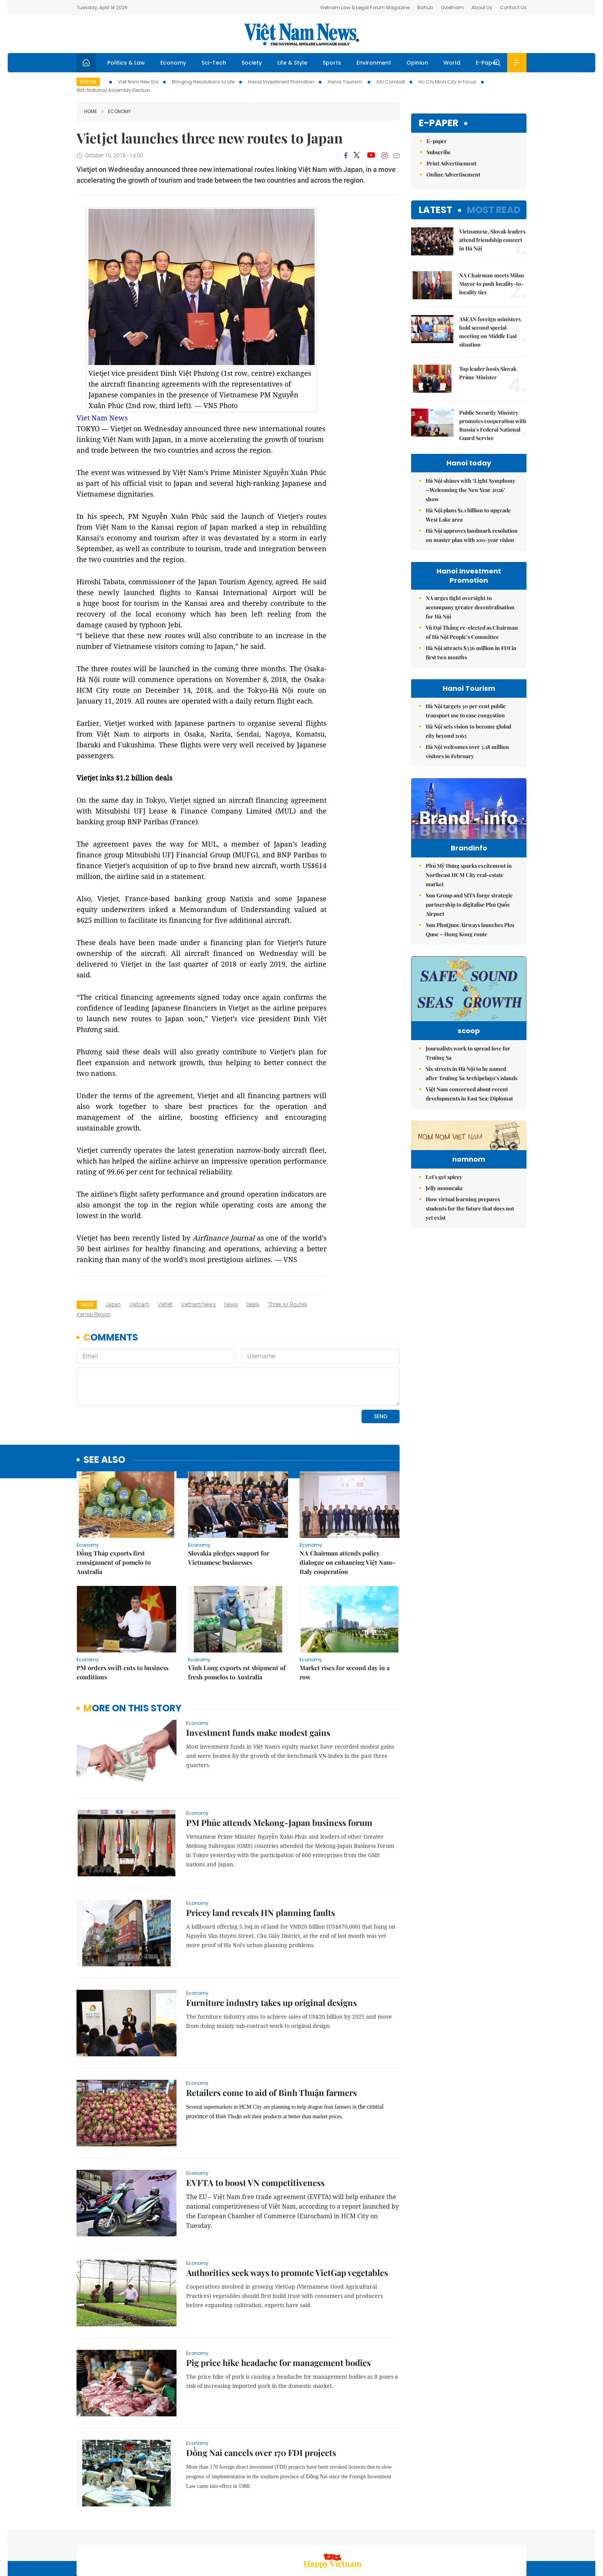 The height and width of the screenshot is (2576, 603). Describe the element at coordinates (489, 2535) in the screenshot. I see `Privacy & Terms` at that location.